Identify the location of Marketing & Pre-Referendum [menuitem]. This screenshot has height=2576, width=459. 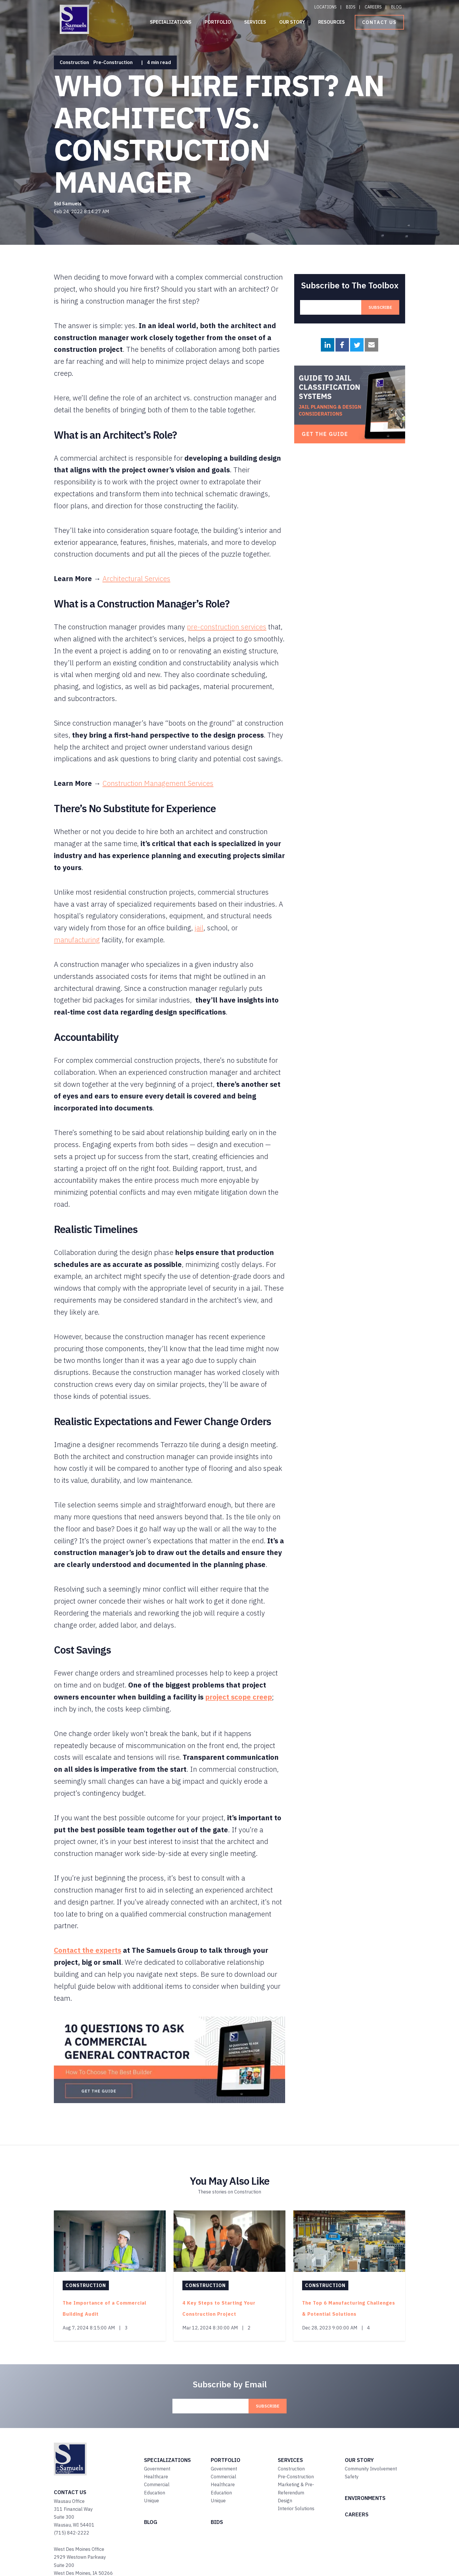
(296, 2488).